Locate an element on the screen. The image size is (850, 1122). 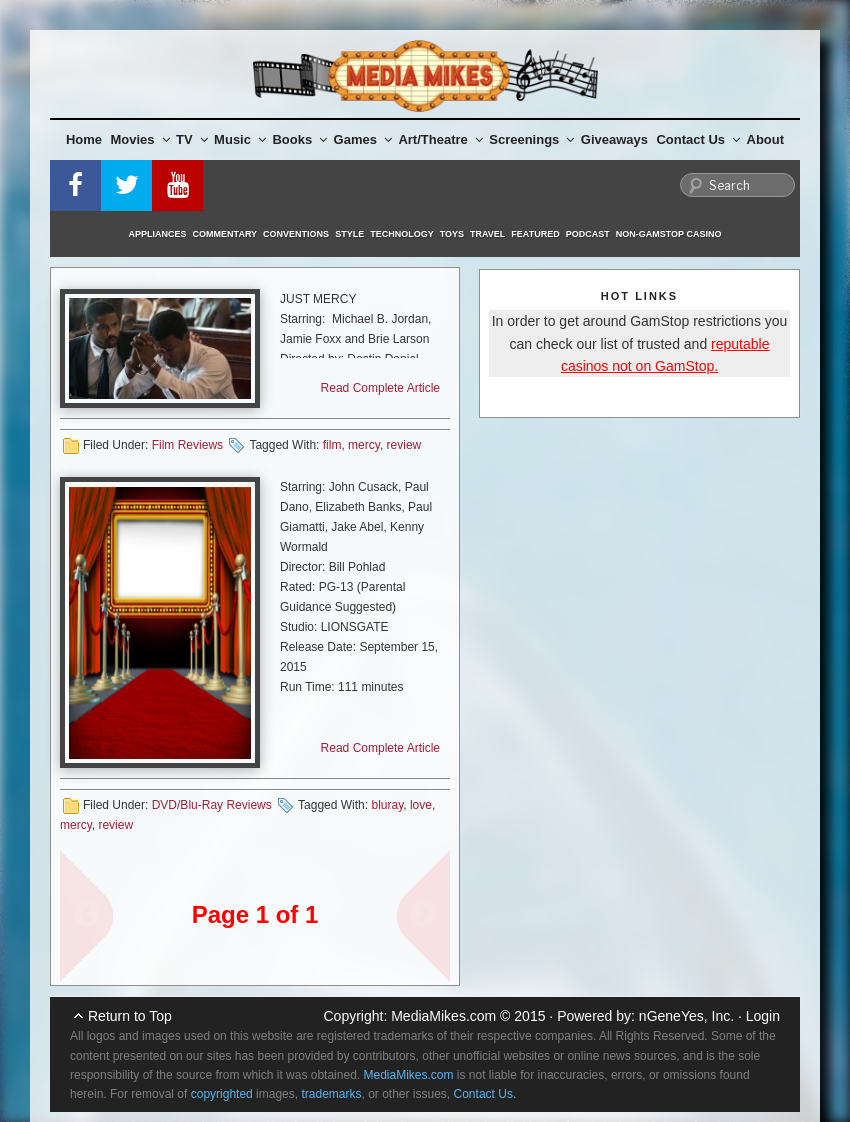
copyrighted is located at coordinates (222, 1094).